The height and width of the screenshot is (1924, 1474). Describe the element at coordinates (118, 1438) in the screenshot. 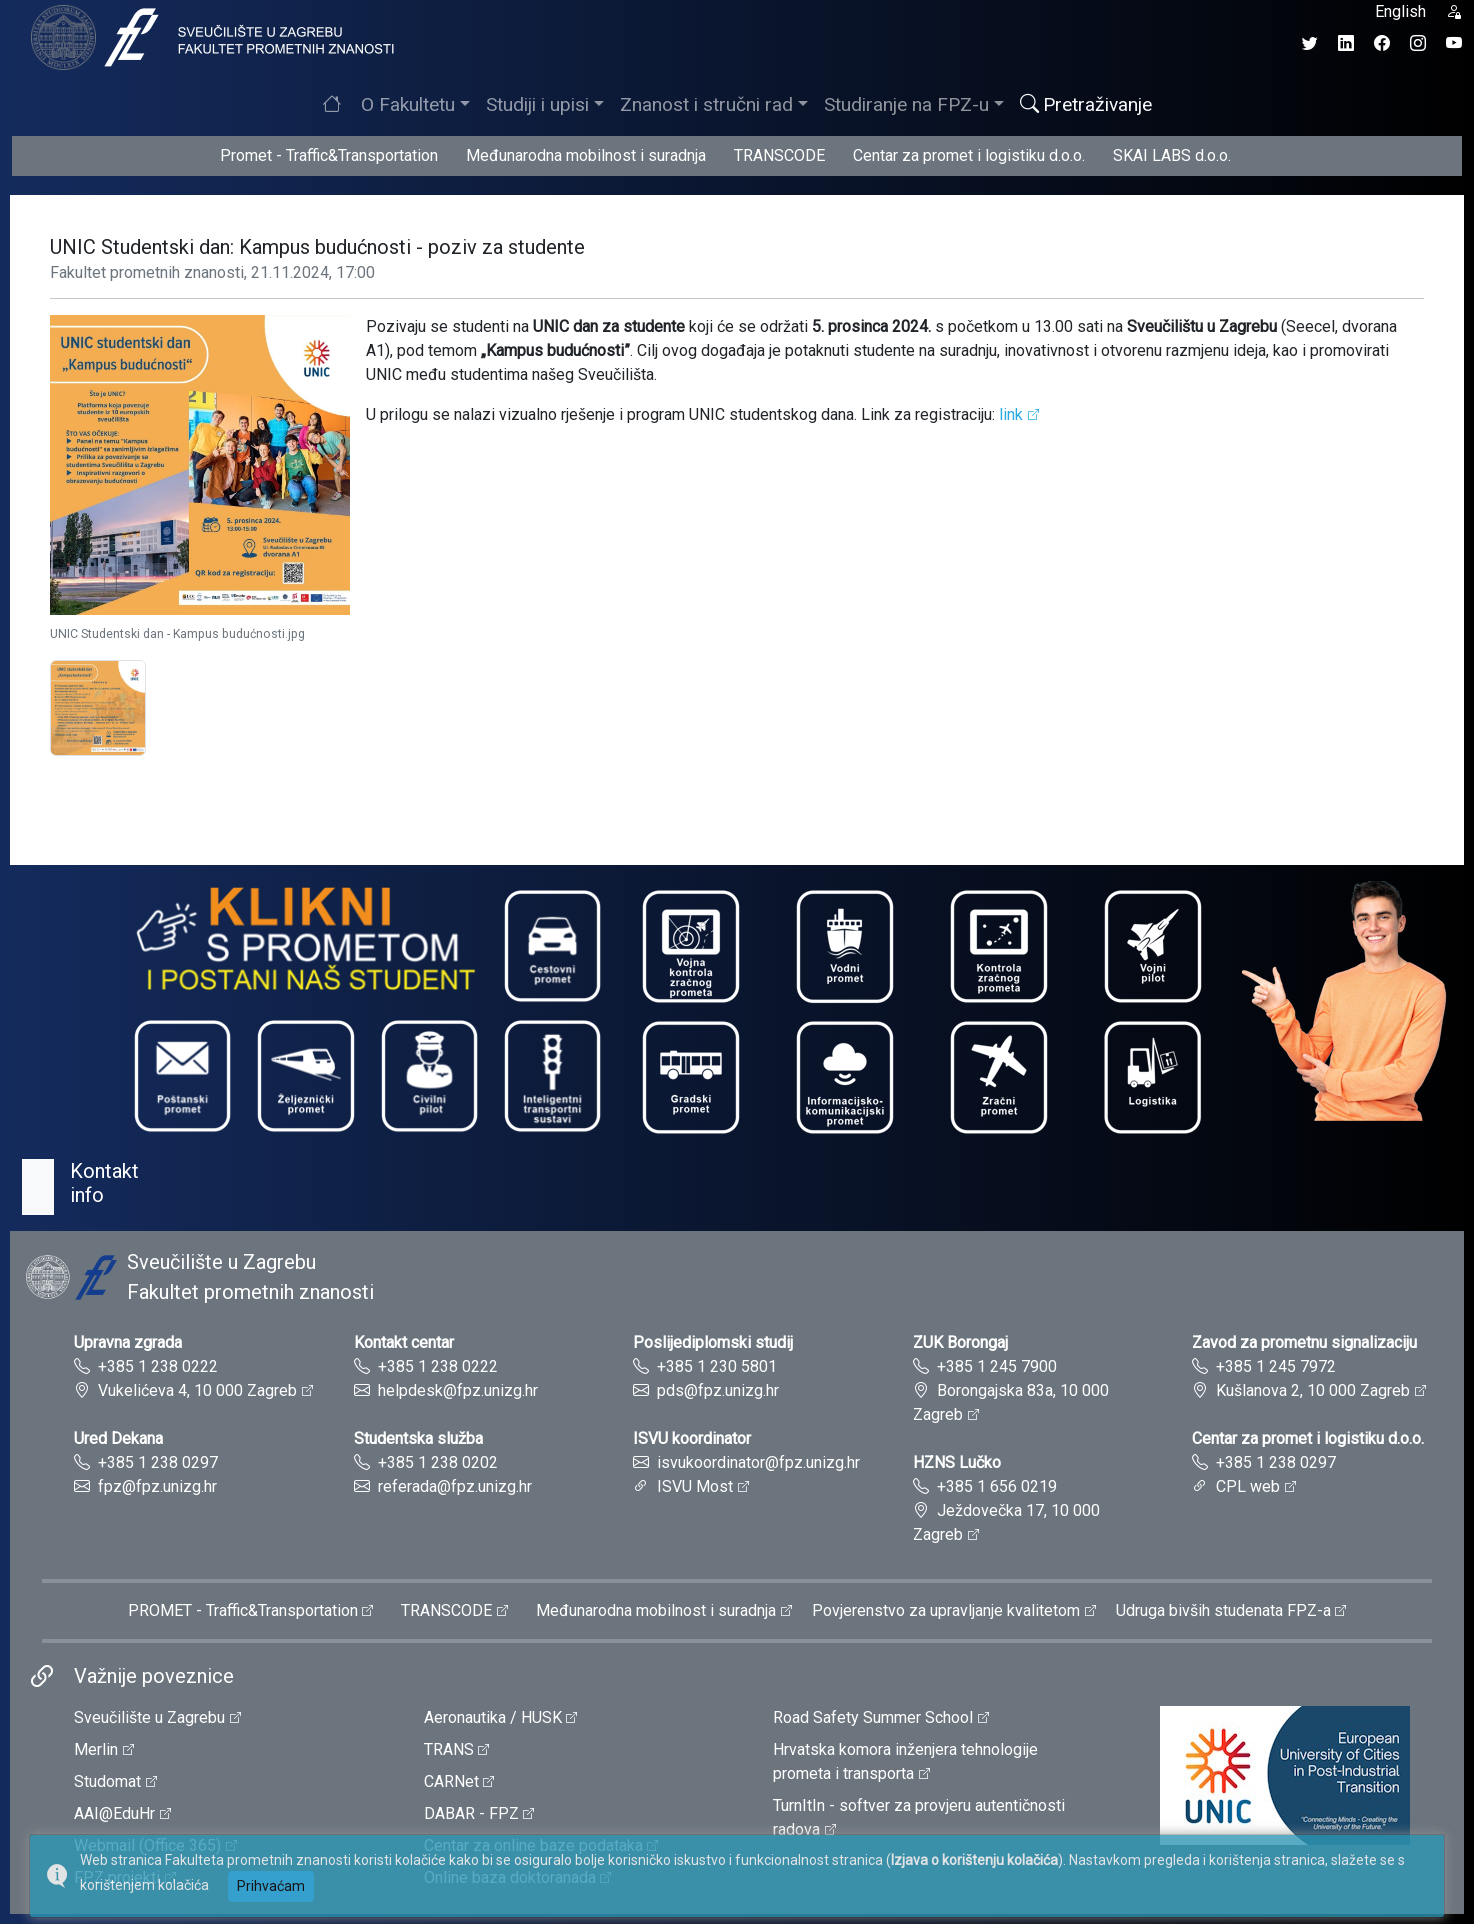

I see `Ured Dekana` at that location.